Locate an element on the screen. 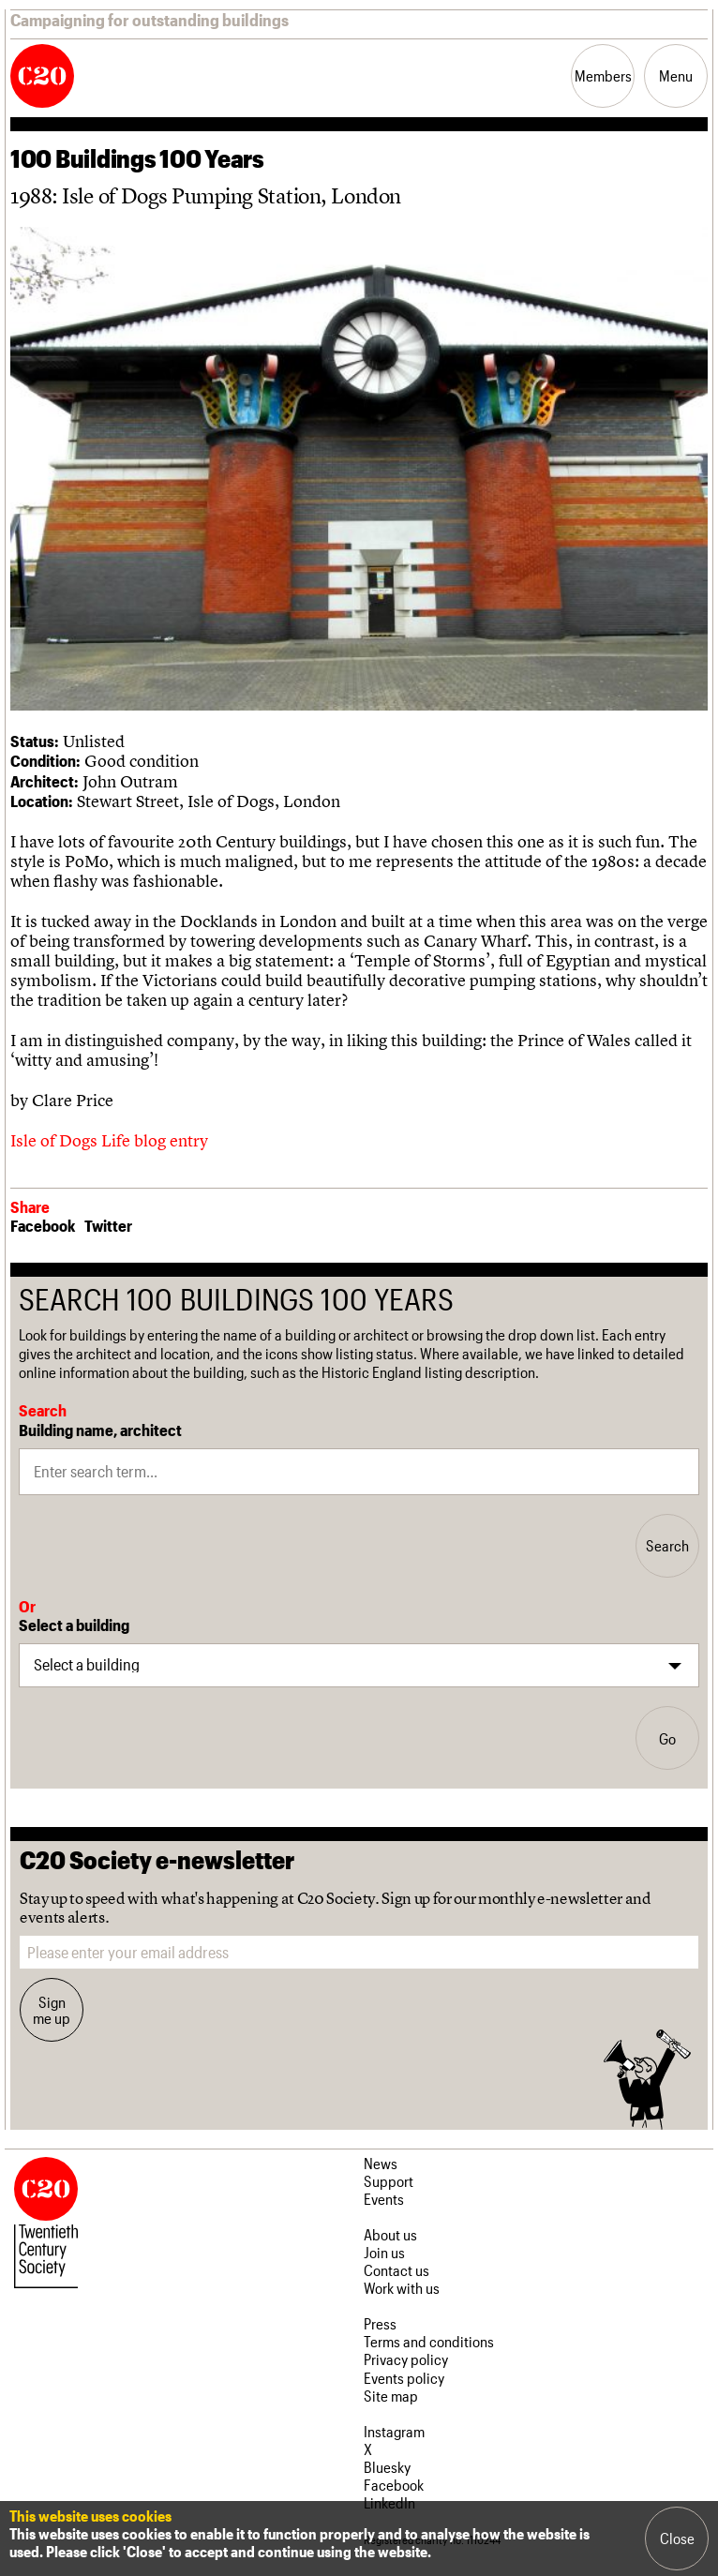 The height and width of the screenshot is (2576, 718). Close is located at coordinates (677, 2538).